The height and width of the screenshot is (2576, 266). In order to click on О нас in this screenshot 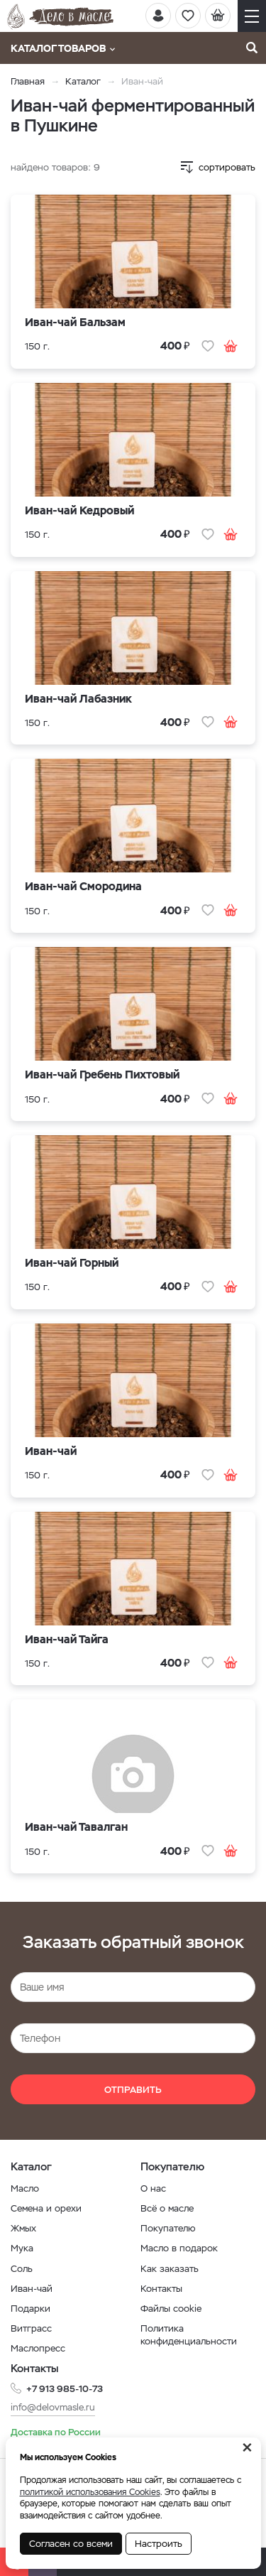, I will do `click(153, 2188)`.